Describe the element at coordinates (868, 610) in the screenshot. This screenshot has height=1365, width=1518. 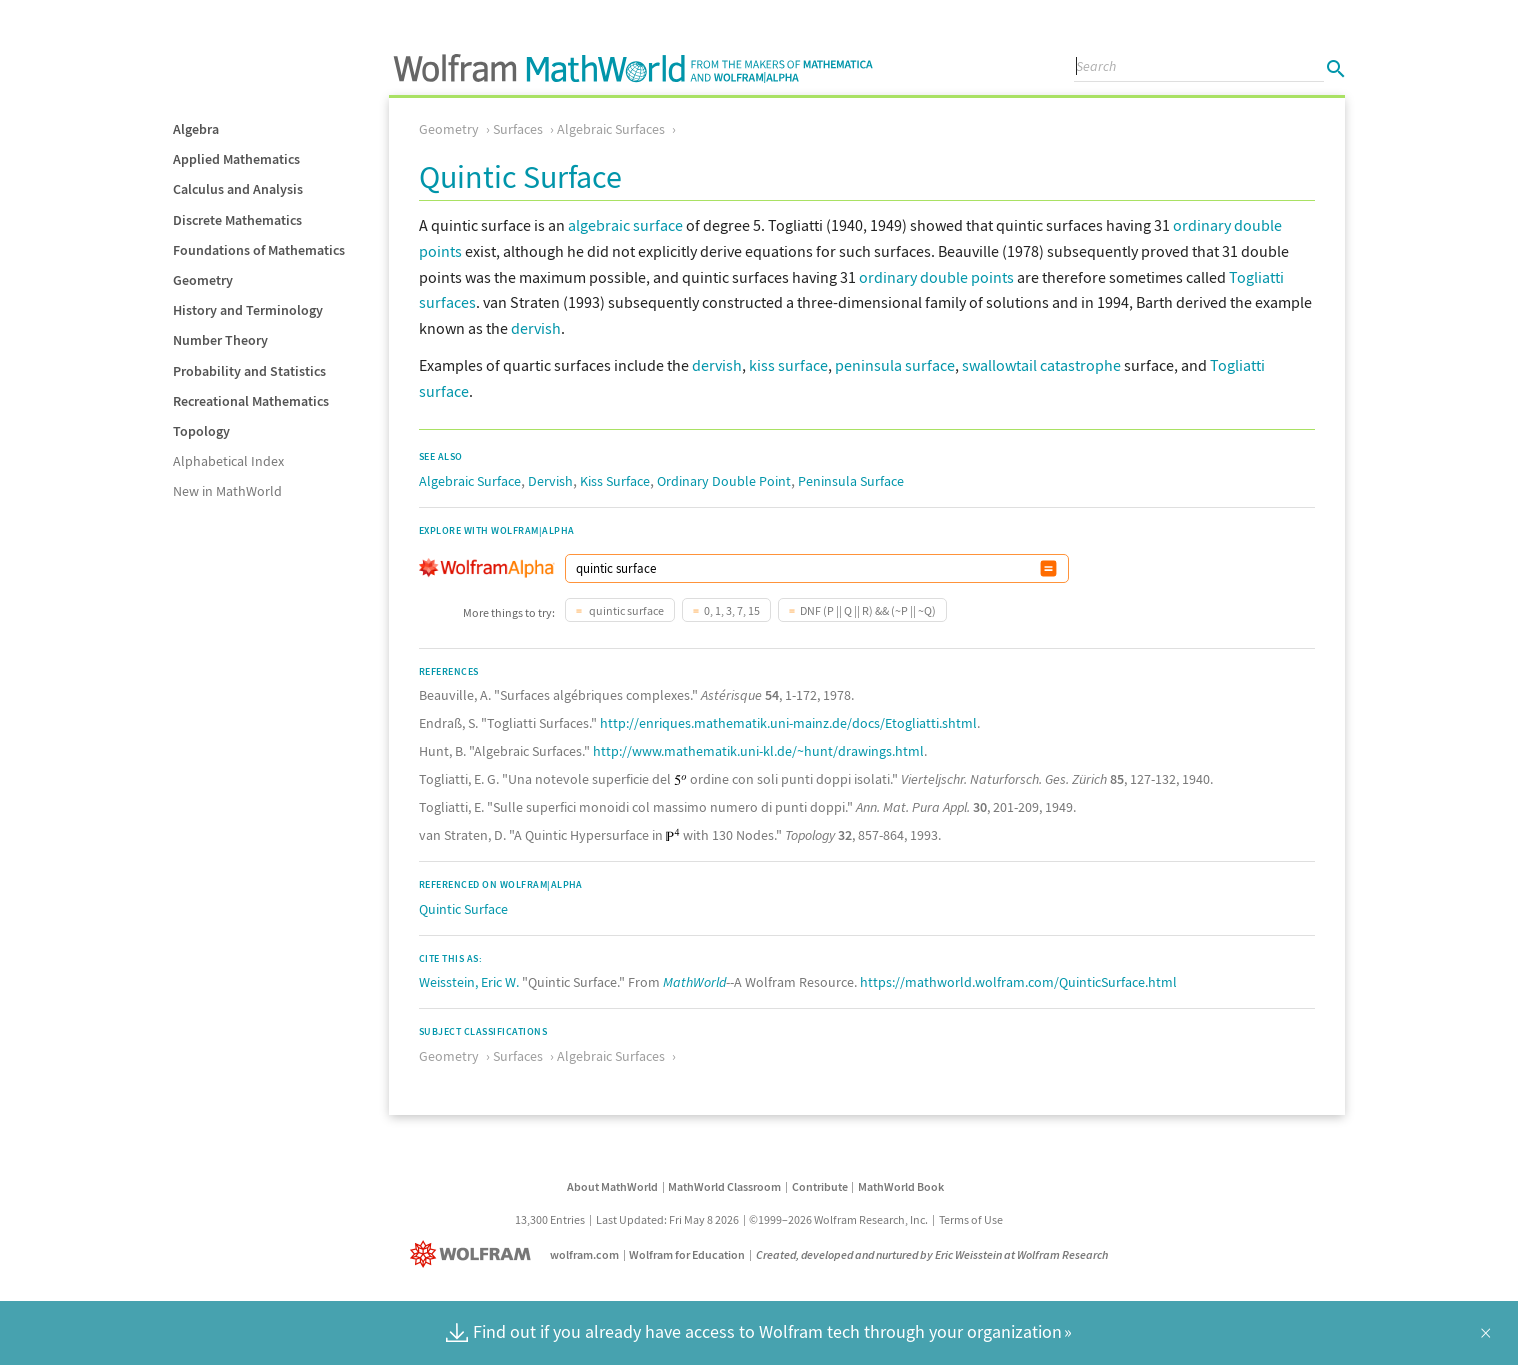
I see `DNF (P || Q || R) && (~P || ~Q)` at that location.